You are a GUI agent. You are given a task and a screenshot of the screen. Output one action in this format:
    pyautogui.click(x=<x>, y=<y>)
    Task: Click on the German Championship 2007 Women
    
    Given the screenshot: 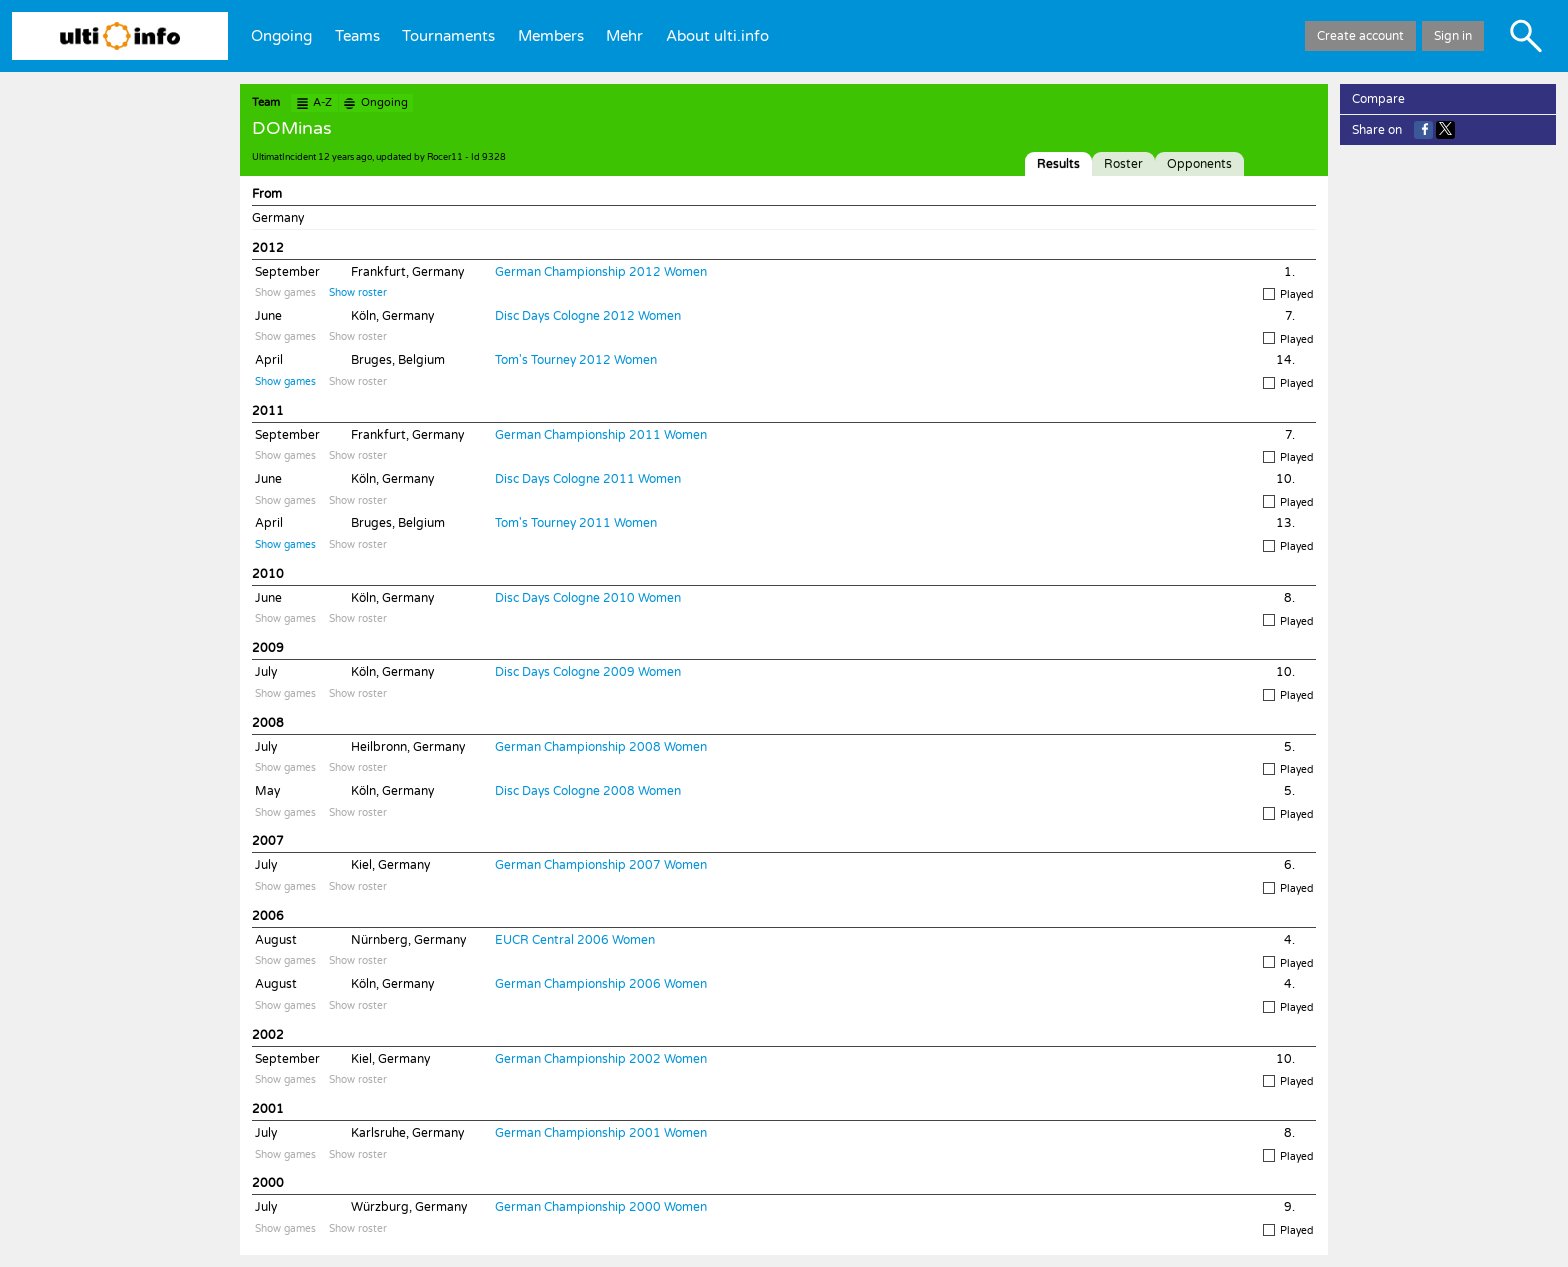 What is the action you would take?
    pyautogui.click(x=601, y=865)
    